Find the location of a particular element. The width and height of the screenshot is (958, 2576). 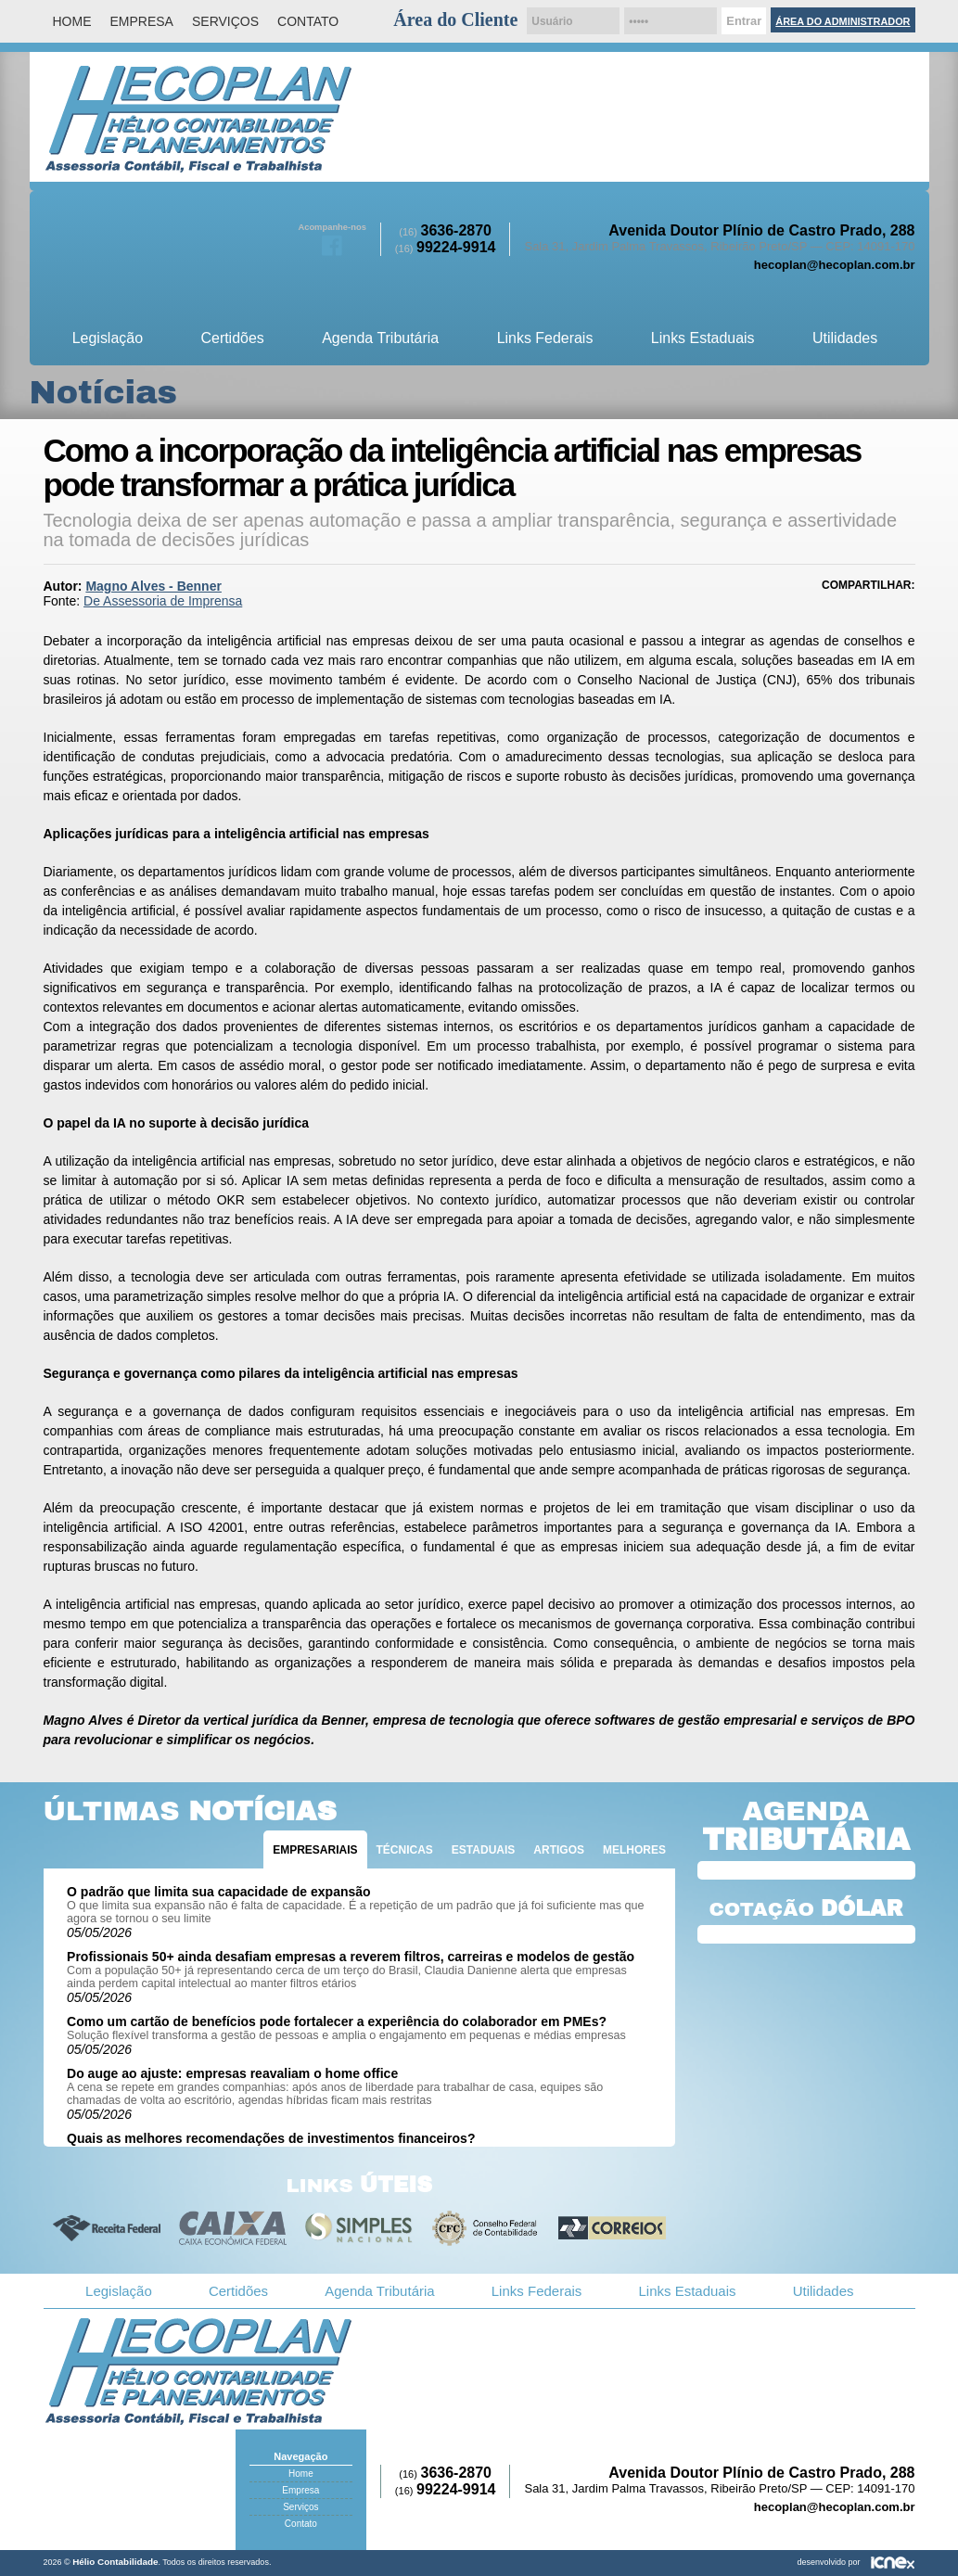

Magno Alves - Benner is located at coordinates (153, 586).